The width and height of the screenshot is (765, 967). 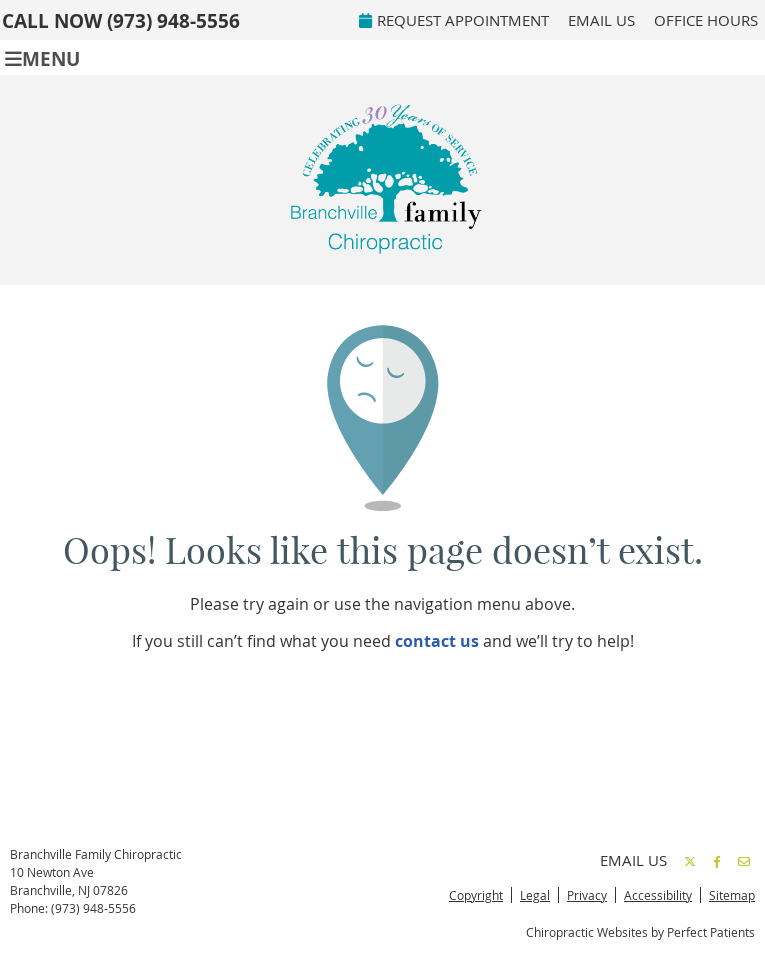 What do you see at coordinates (717, 861) in the screenshot?
I see `Share on Facebook` at bounding box center [717, 861].